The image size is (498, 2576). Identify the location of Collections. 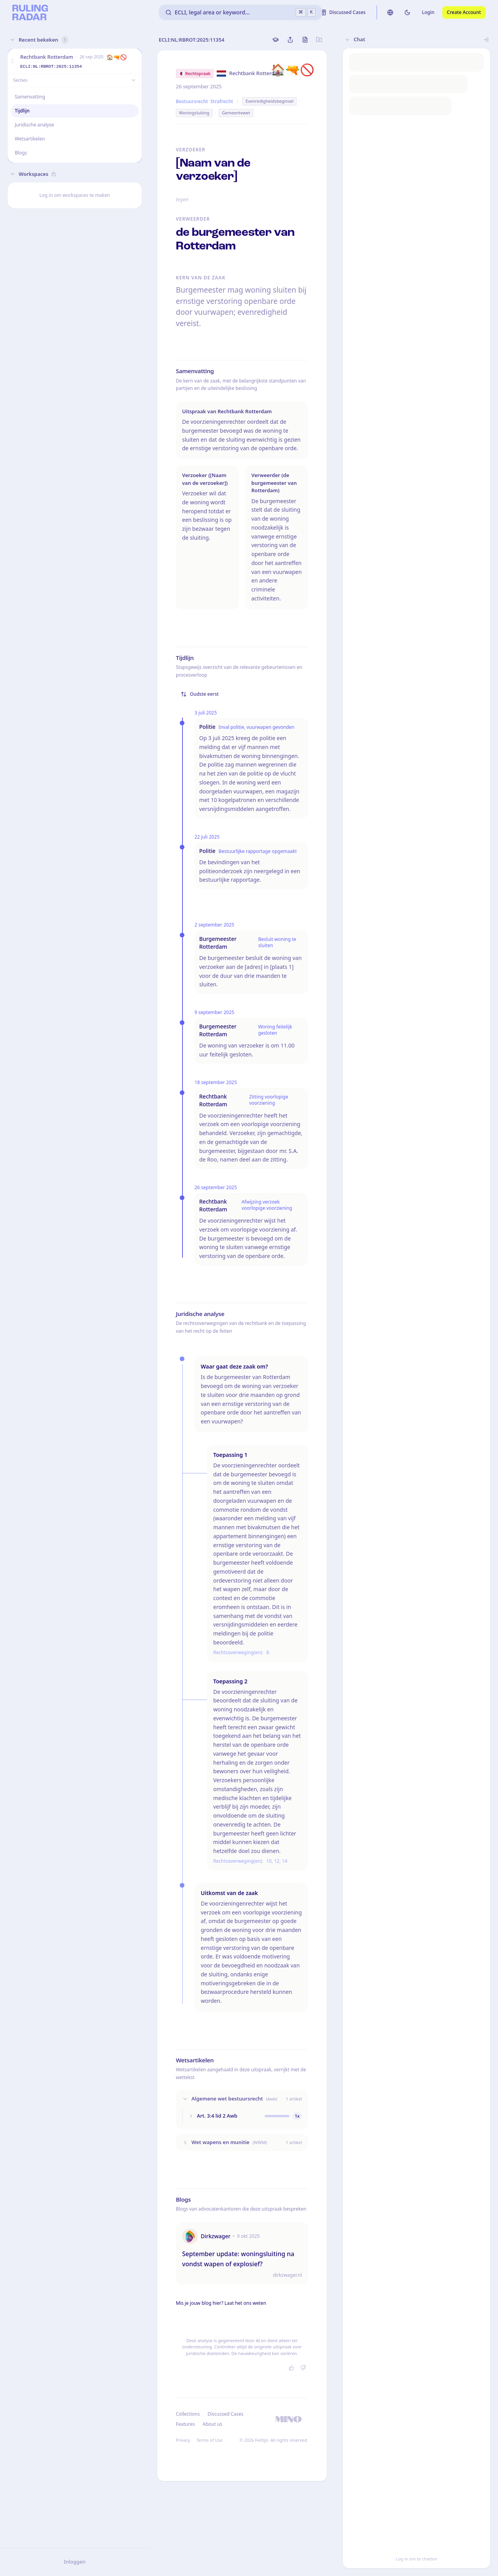
(188, 2414).